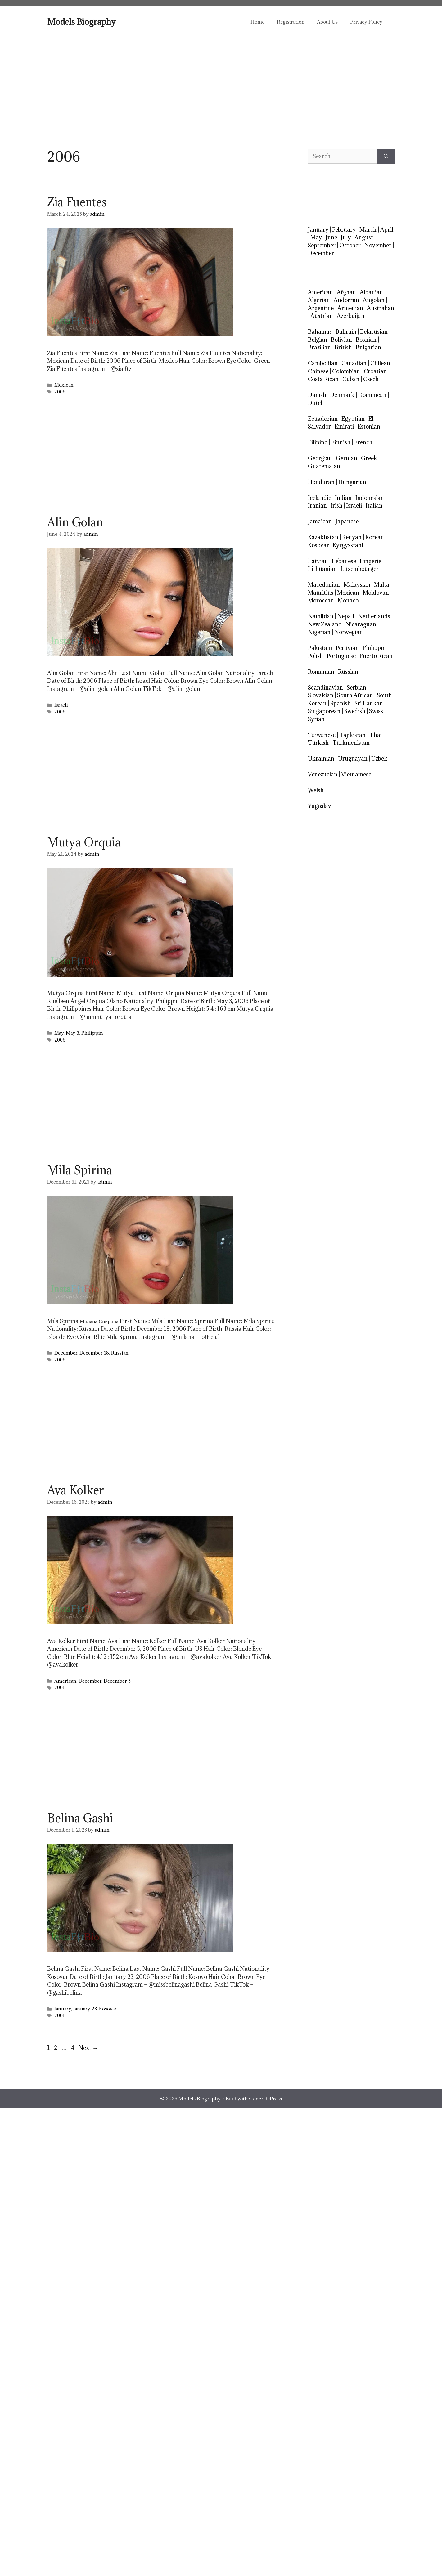 This screenshot has height=2576, width=442. Describe the element at coordinates (380, 363) in the screenshot. I see `Chilean` at that location.